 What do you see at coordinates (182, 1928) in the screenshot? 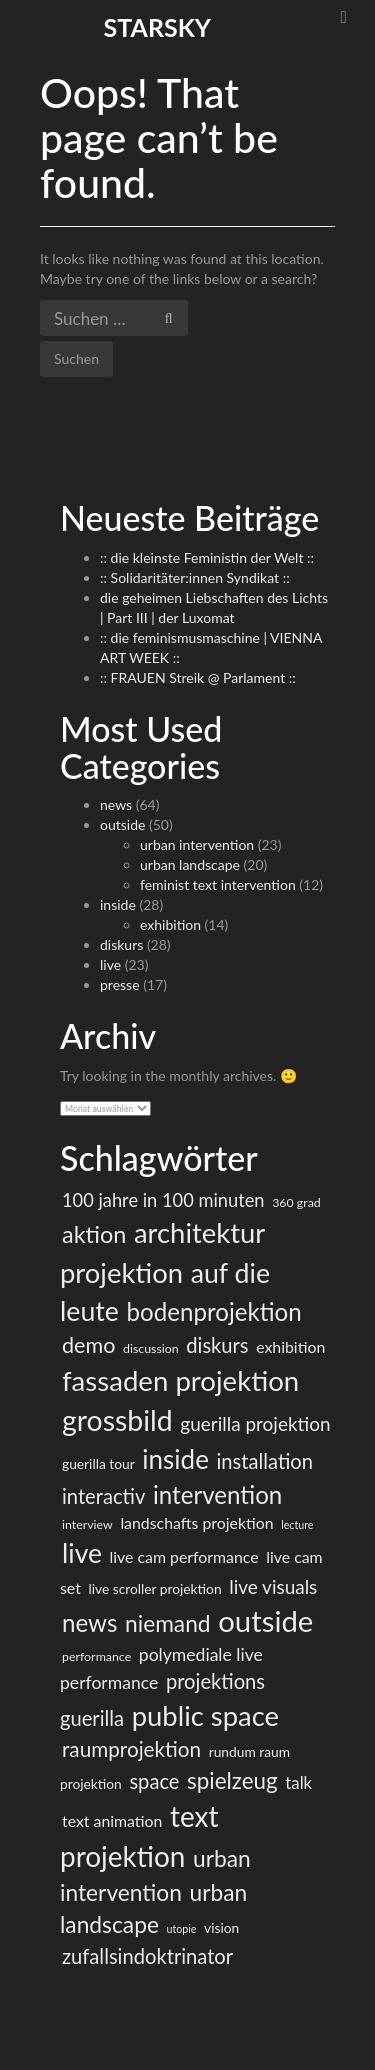
I see `utopie [utopie (3 Einträge)]` at bounding box center [182, 1928].